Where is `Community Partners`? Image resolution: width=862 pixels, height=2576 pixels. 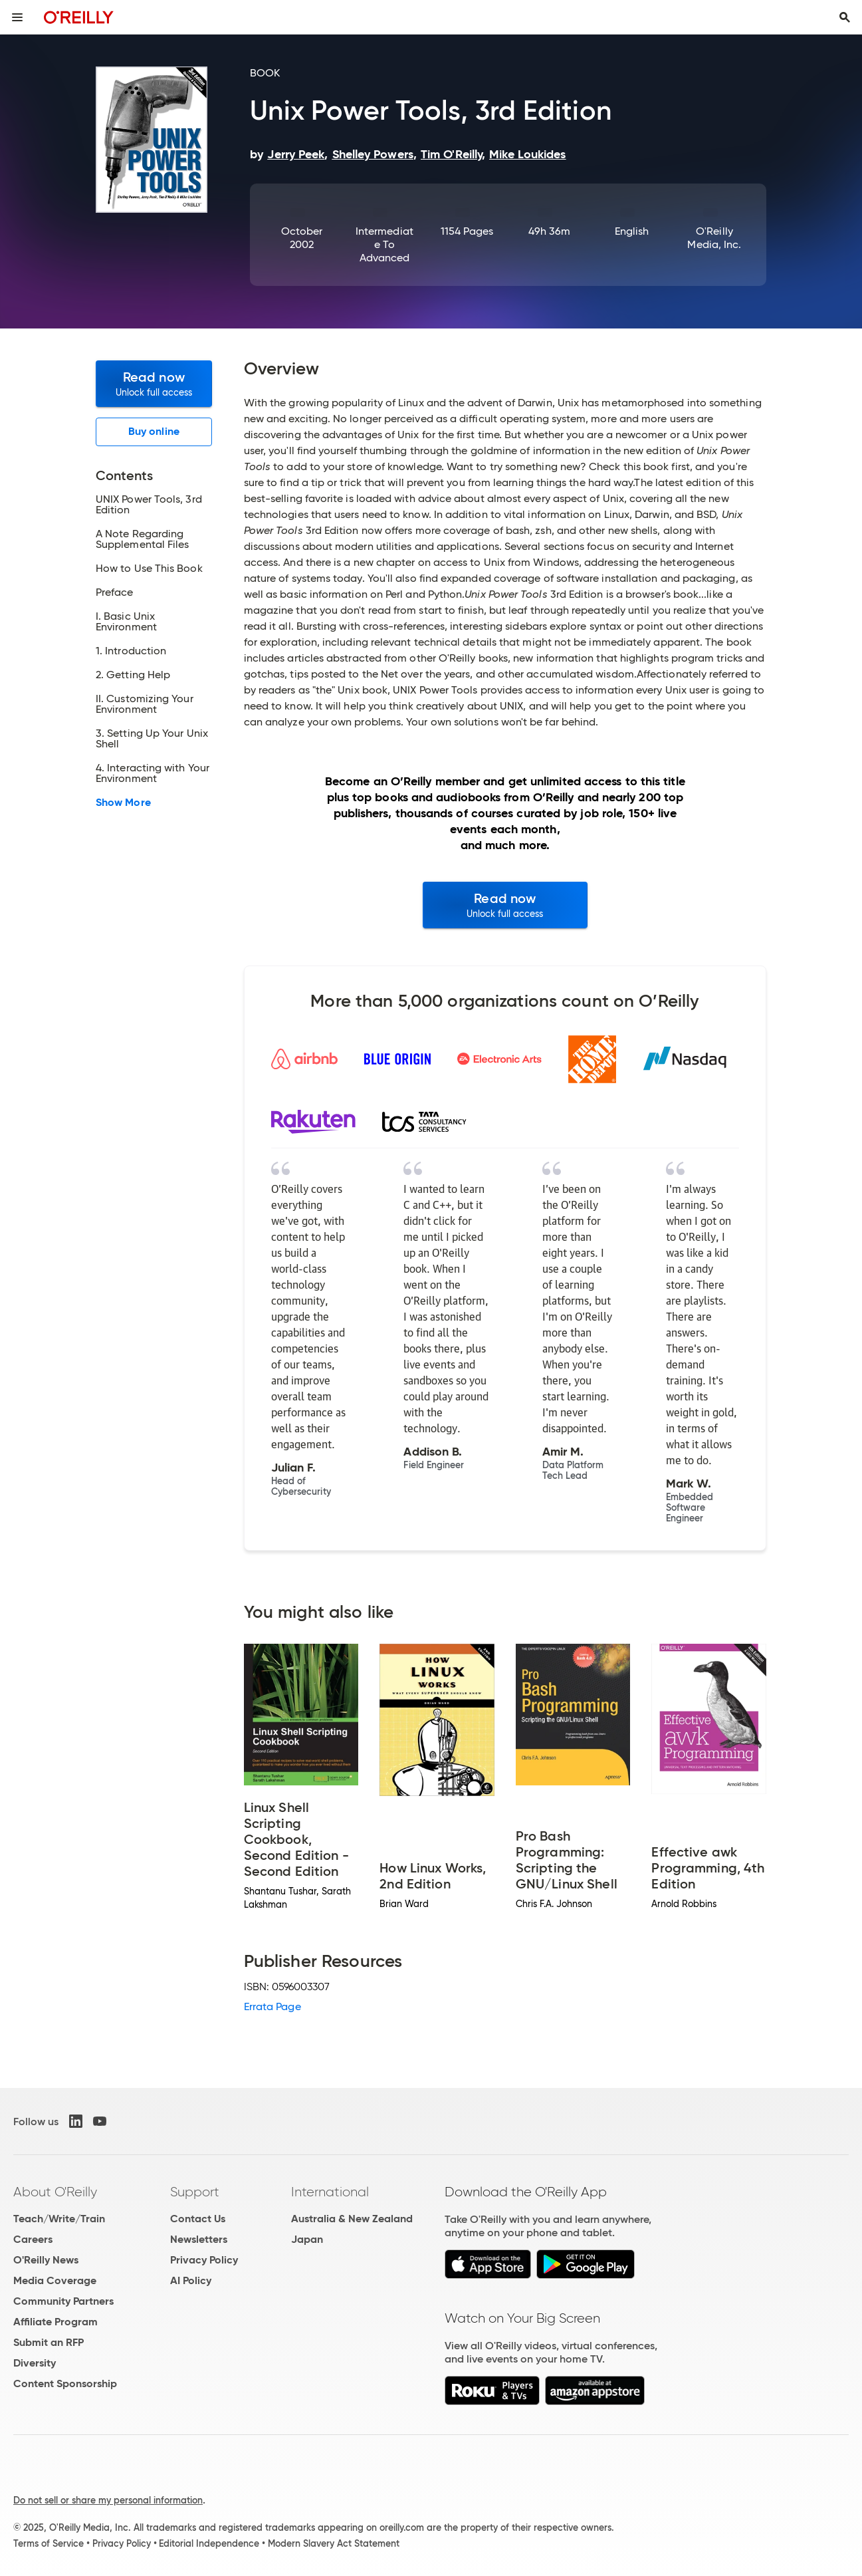 Community Partners is located at coordinates (63, 2301).